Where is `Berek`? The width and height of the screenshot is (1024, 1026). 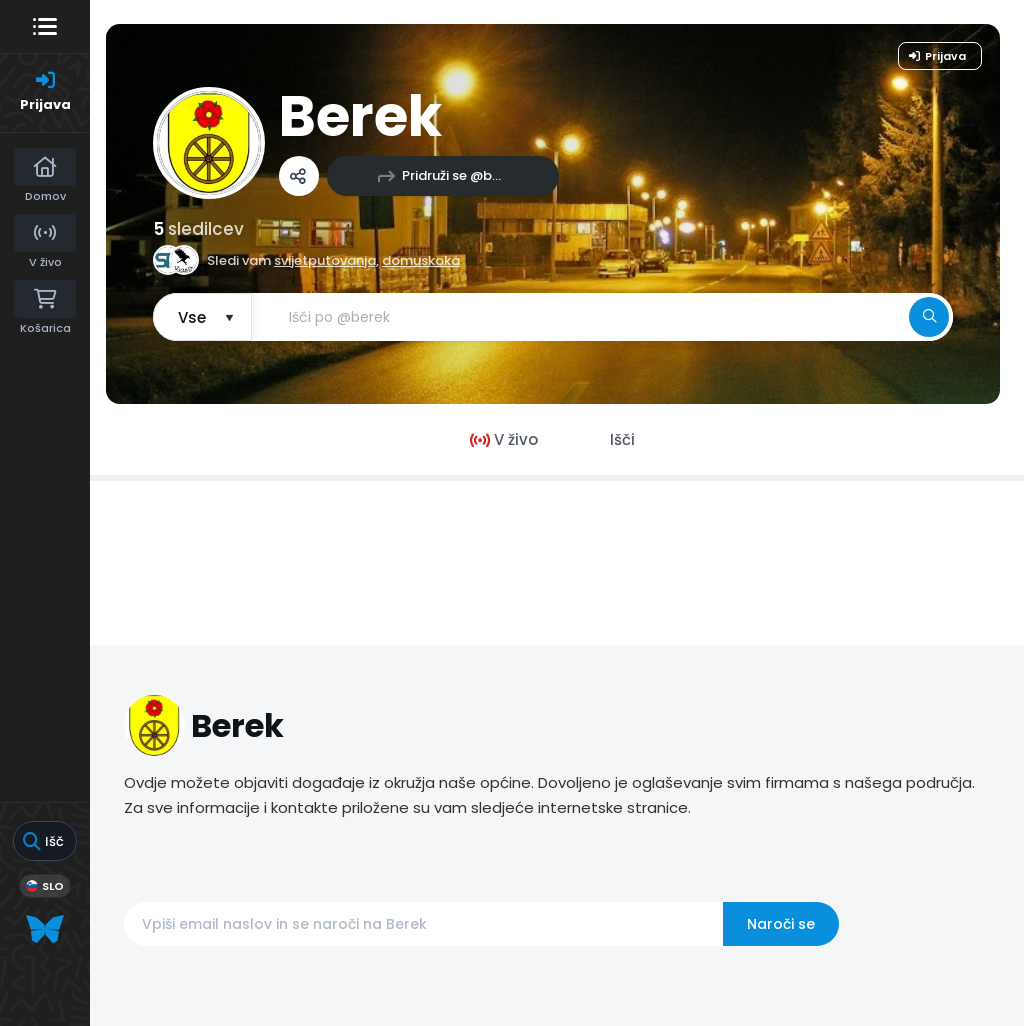
Berek is located at coordinates (360, 116).